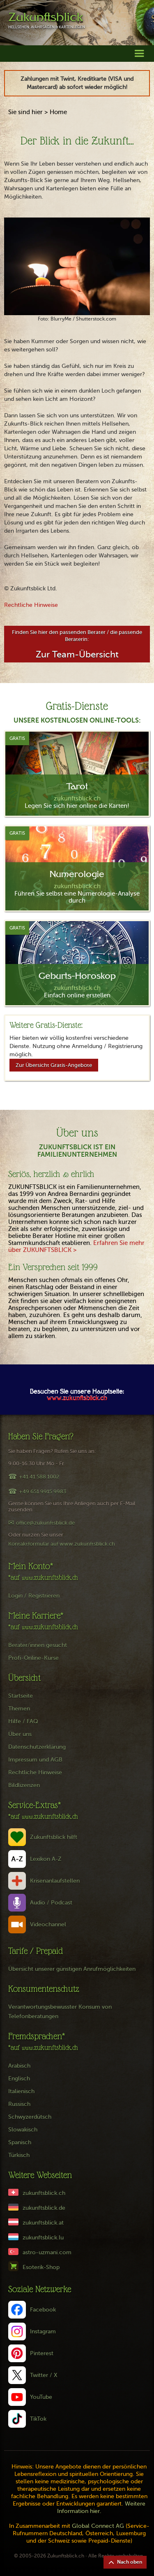 The height and width of the screenshot is (2576, 154). What do you see at coordinates (37, 1747) in the screenshot?
I see `Datenschutzerklärung` at bounding box center [37, 1747].